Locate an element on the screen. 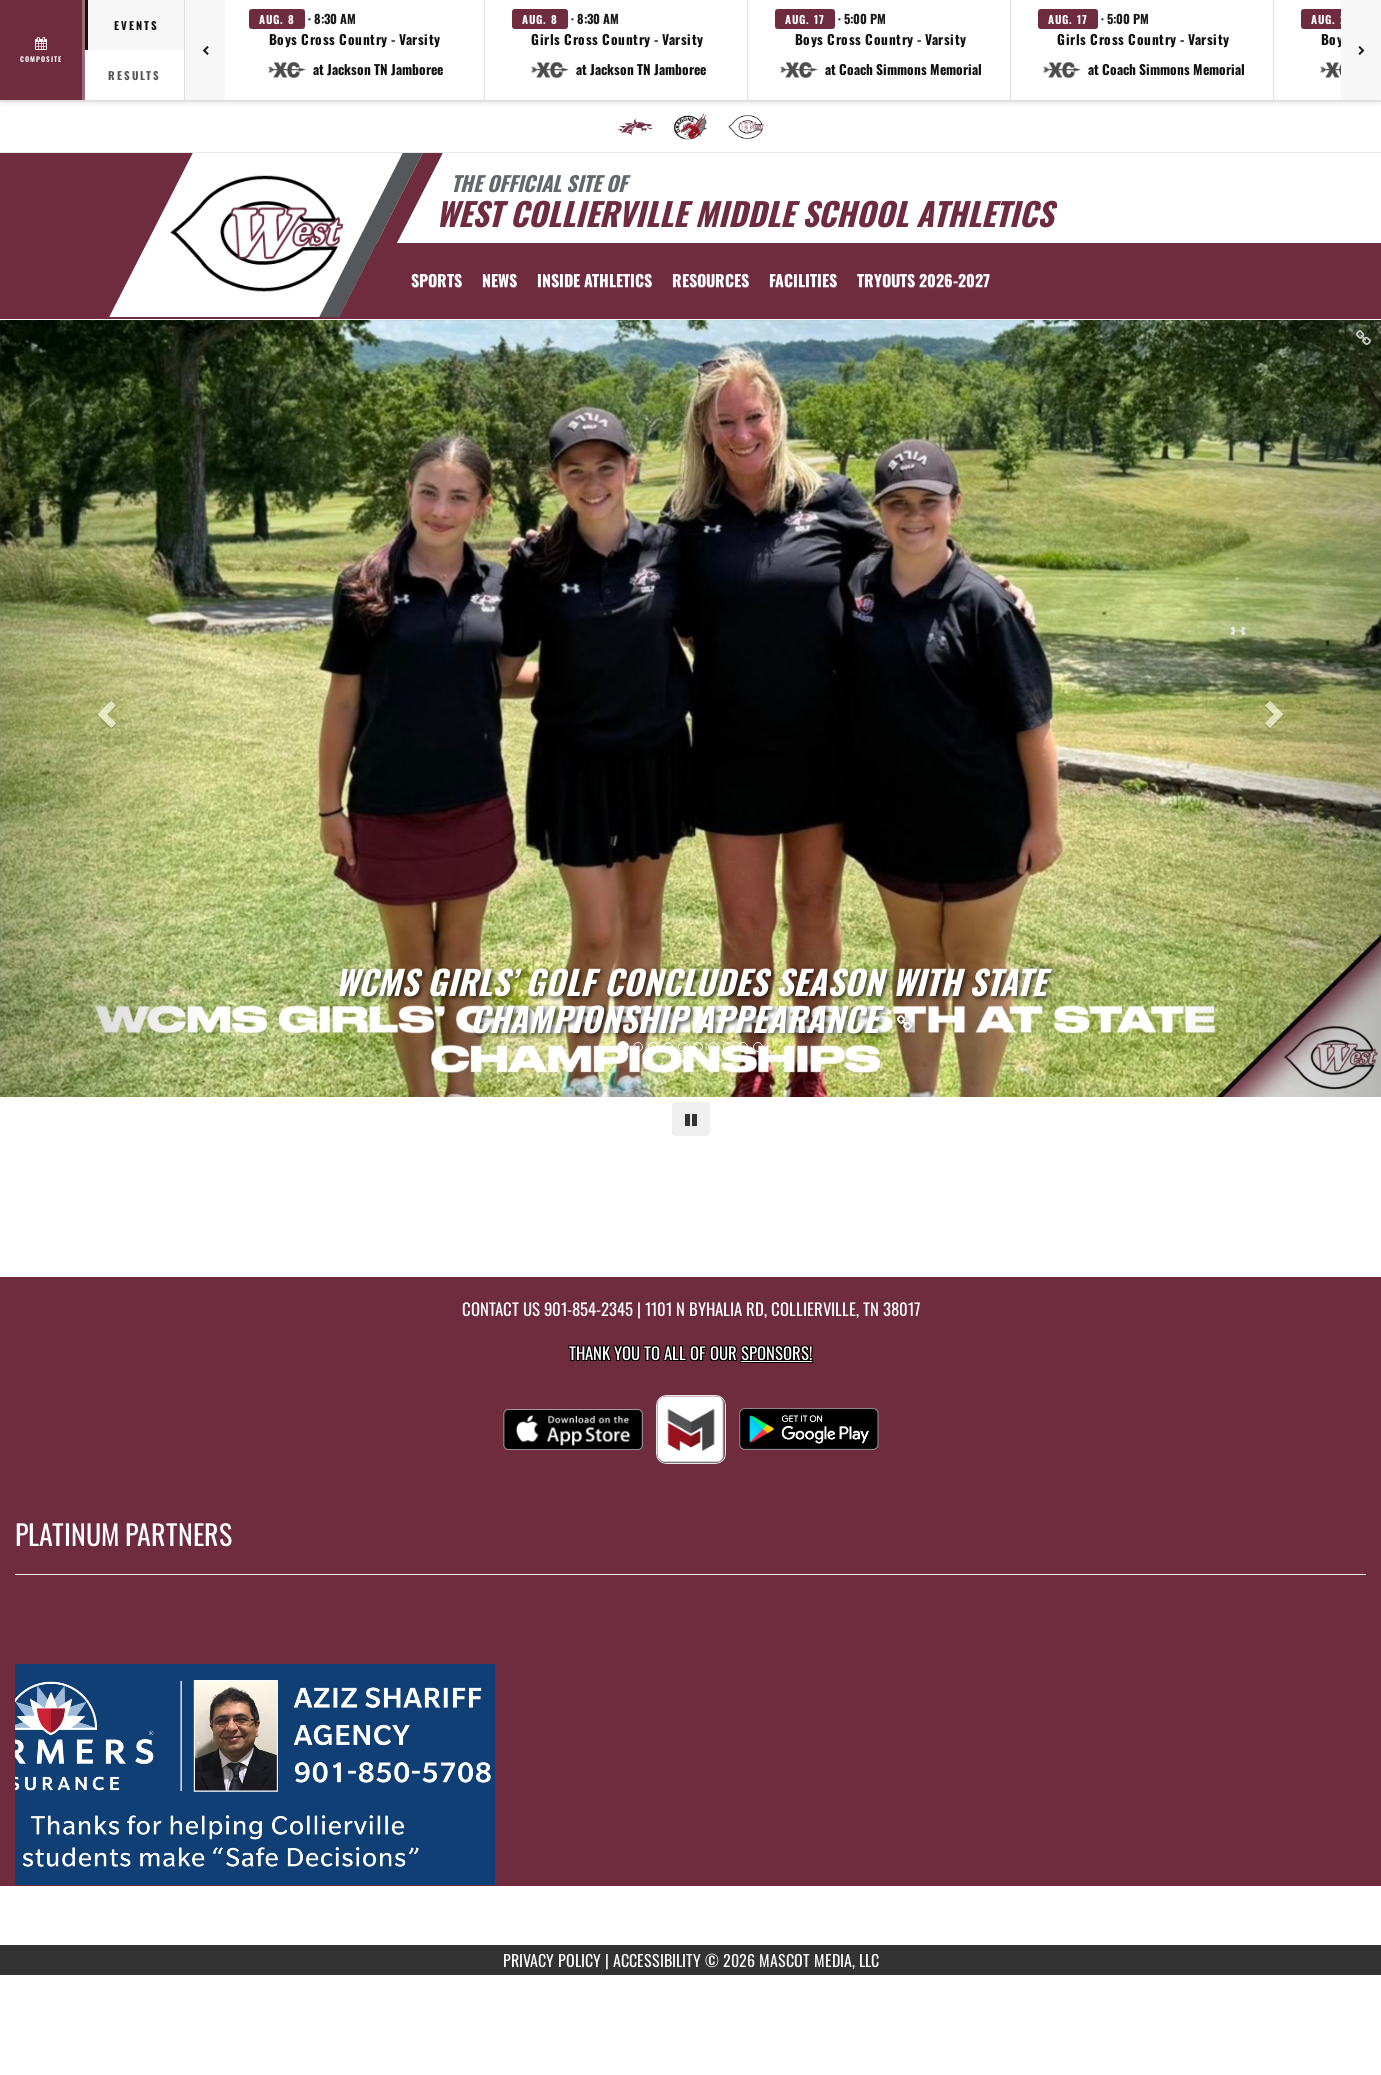 This screenshot has width=1381, height=2075. [Next games] is located at coordinates (1361, 50).